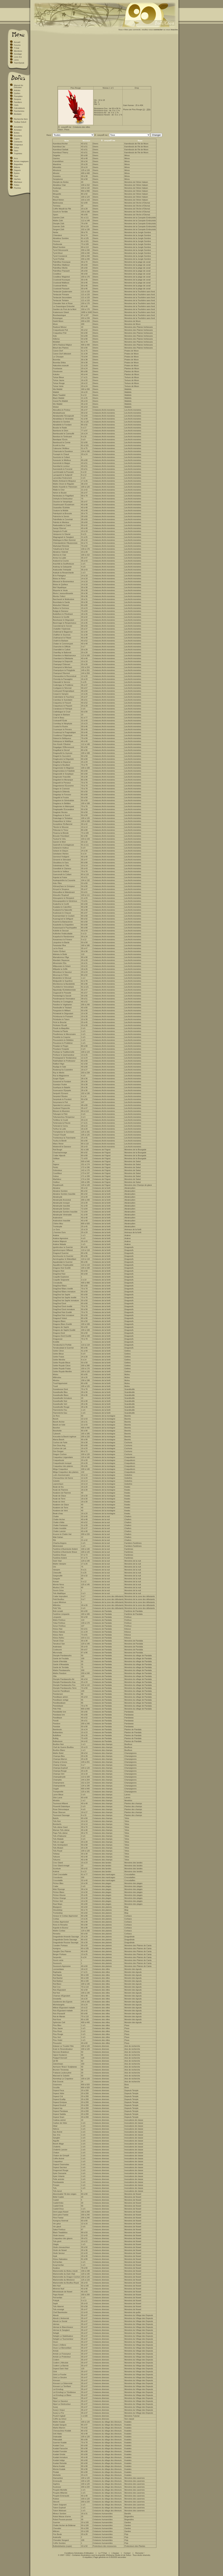 This screenshot has height=2576, width=223. What do you see at coordinates (61, 534) in the screenshot?
I see `Vampunor le Glacial` at bounding box center [61, 534].